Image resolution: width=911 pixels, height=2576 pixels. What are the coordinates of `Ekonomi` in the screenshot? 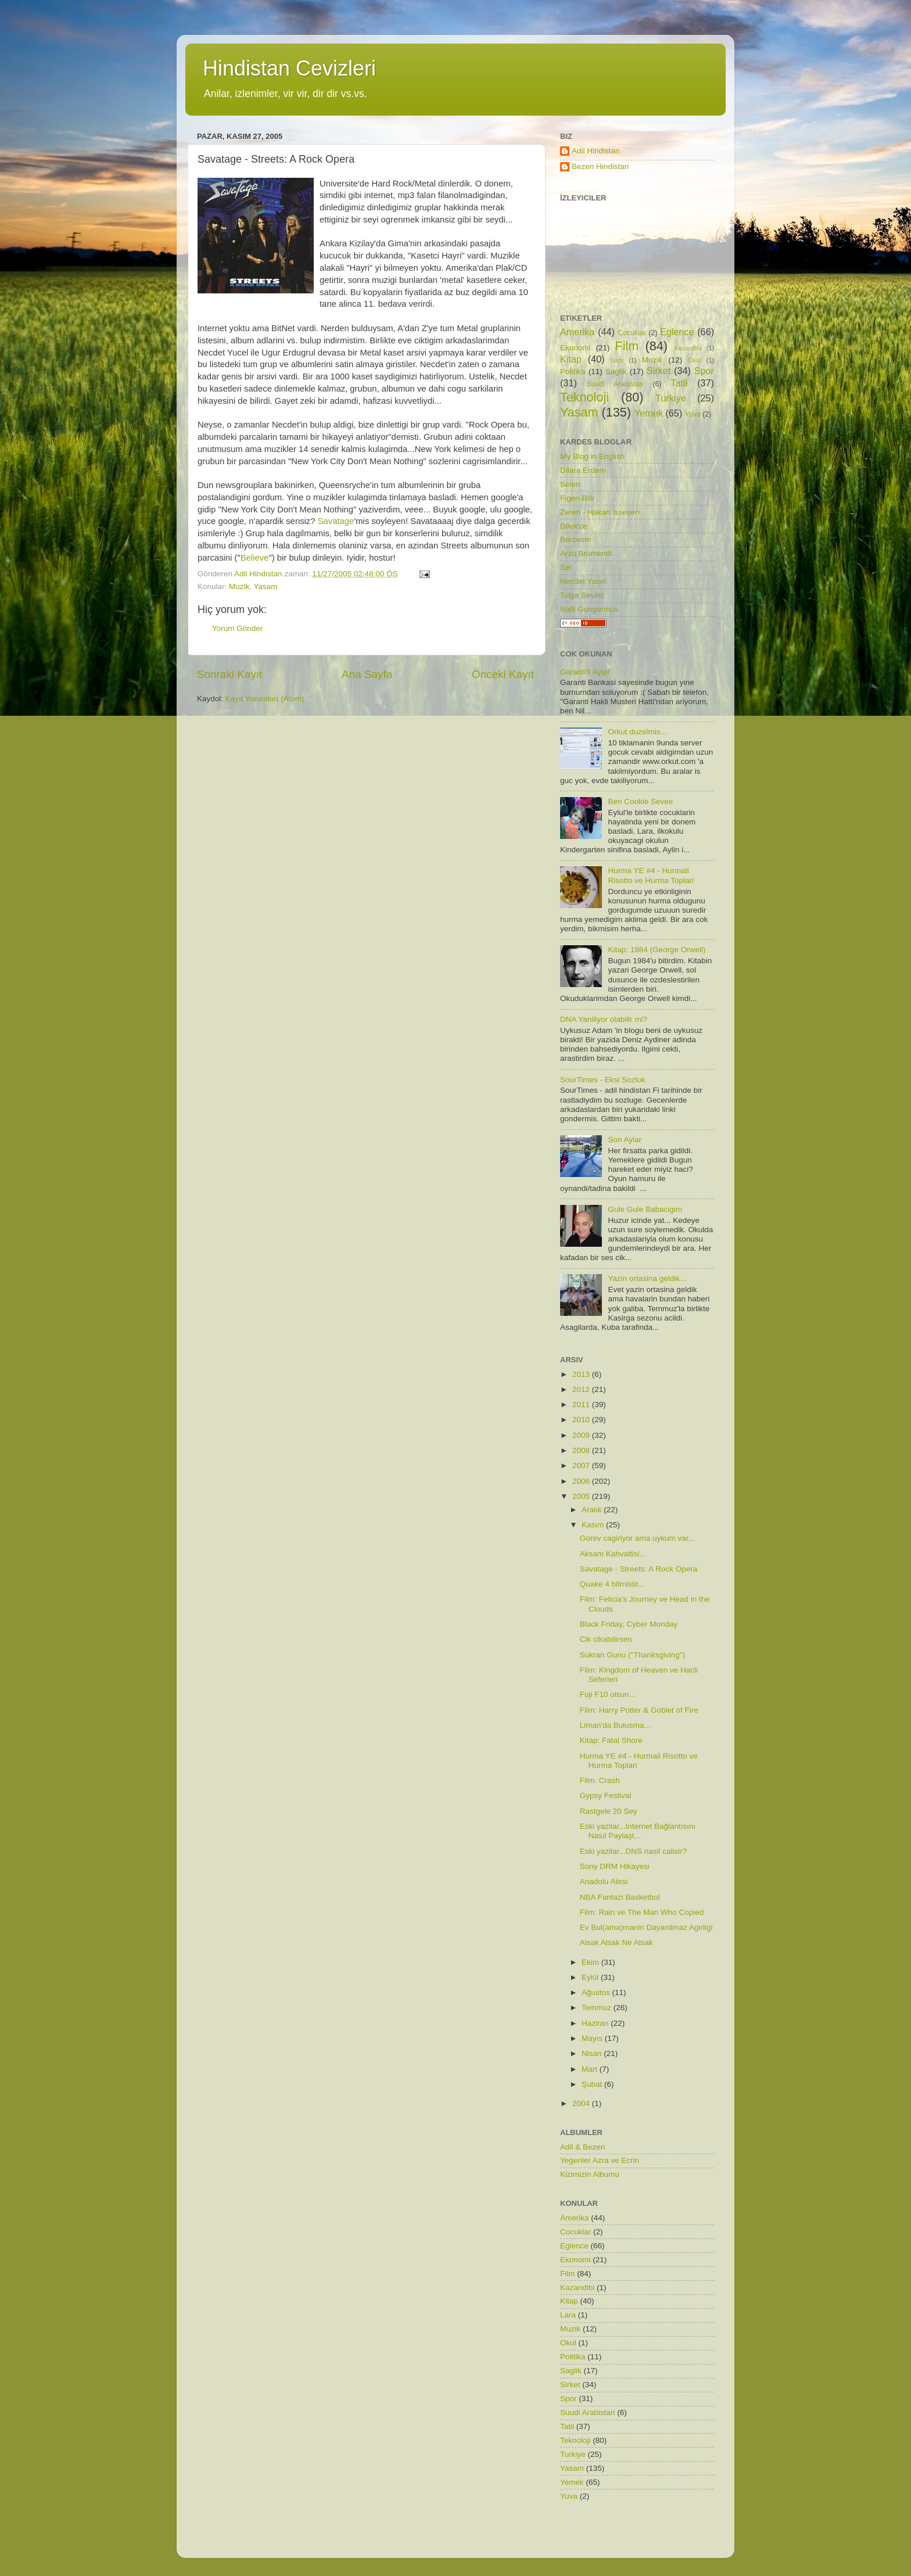 It's located at (575, 347).